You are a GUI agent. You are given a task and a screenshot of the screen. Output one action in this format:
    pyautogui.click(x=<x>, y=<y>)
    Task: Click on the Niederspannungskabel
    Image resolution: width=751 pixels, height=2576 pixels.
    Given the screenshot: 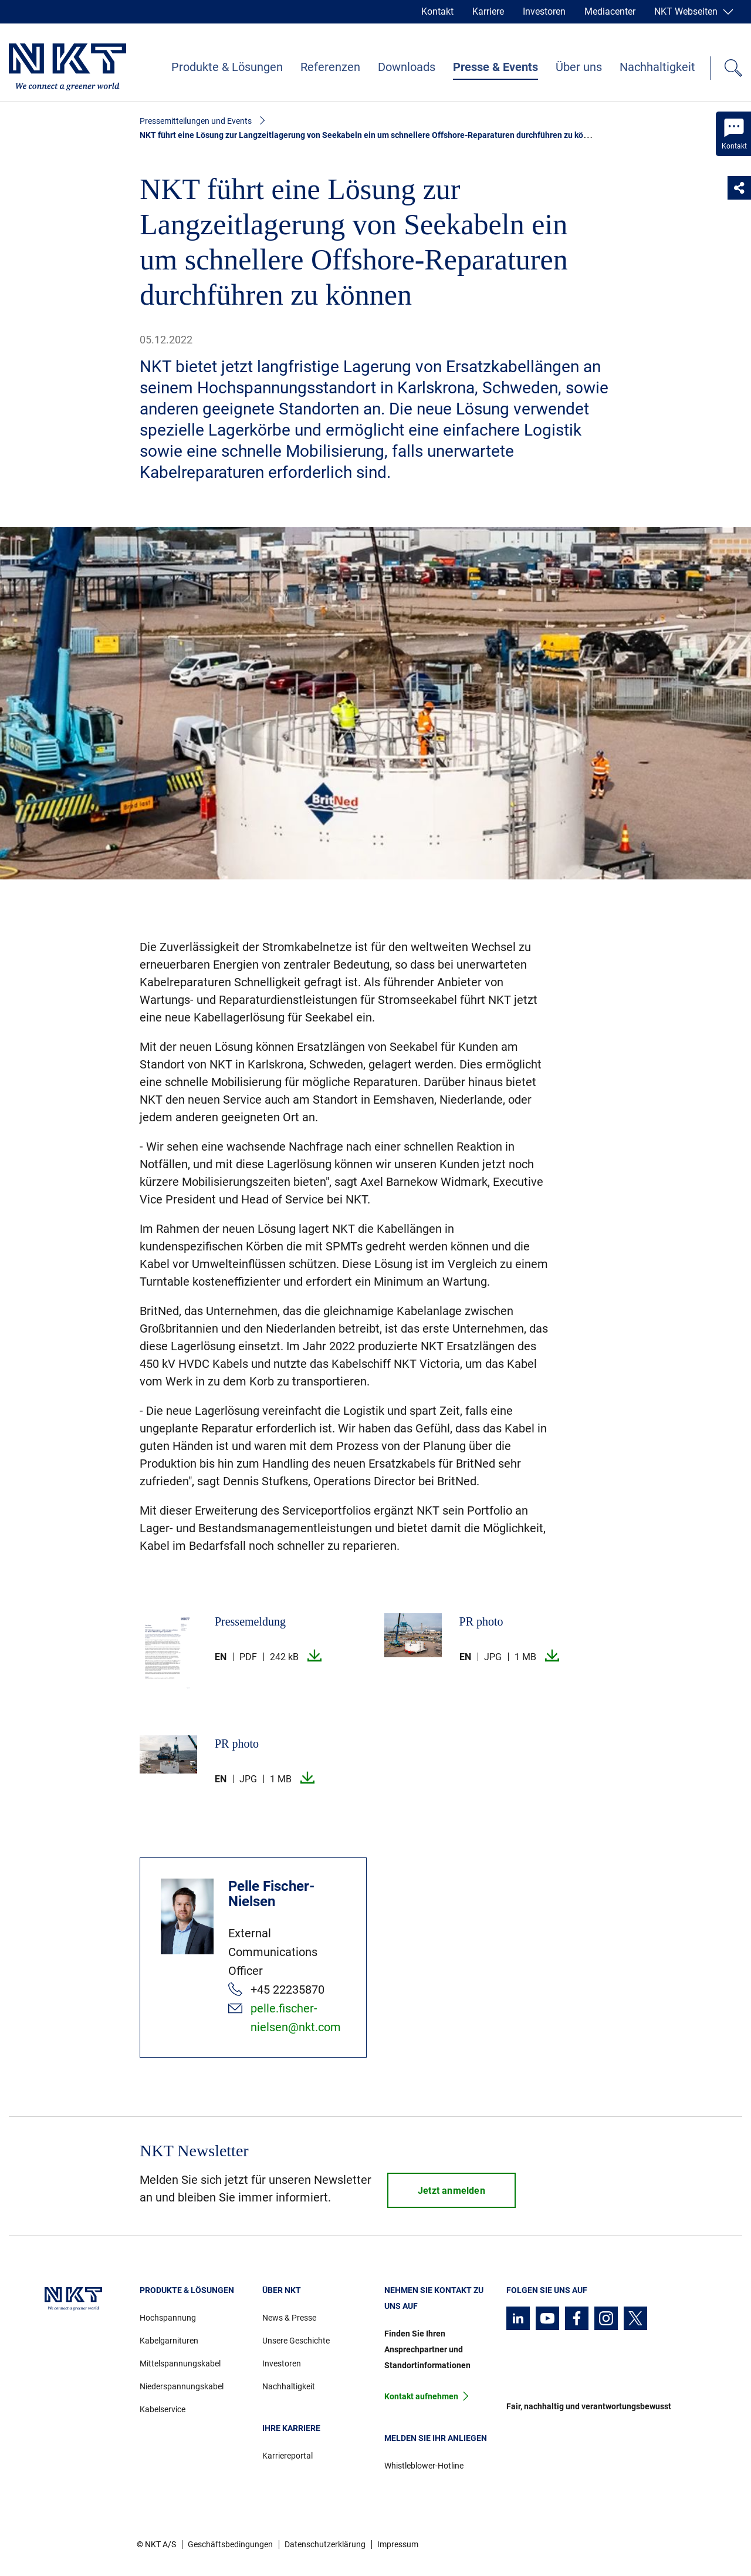 What is the action you would take?
    pyautogui.click(x=182, y=2386)
    